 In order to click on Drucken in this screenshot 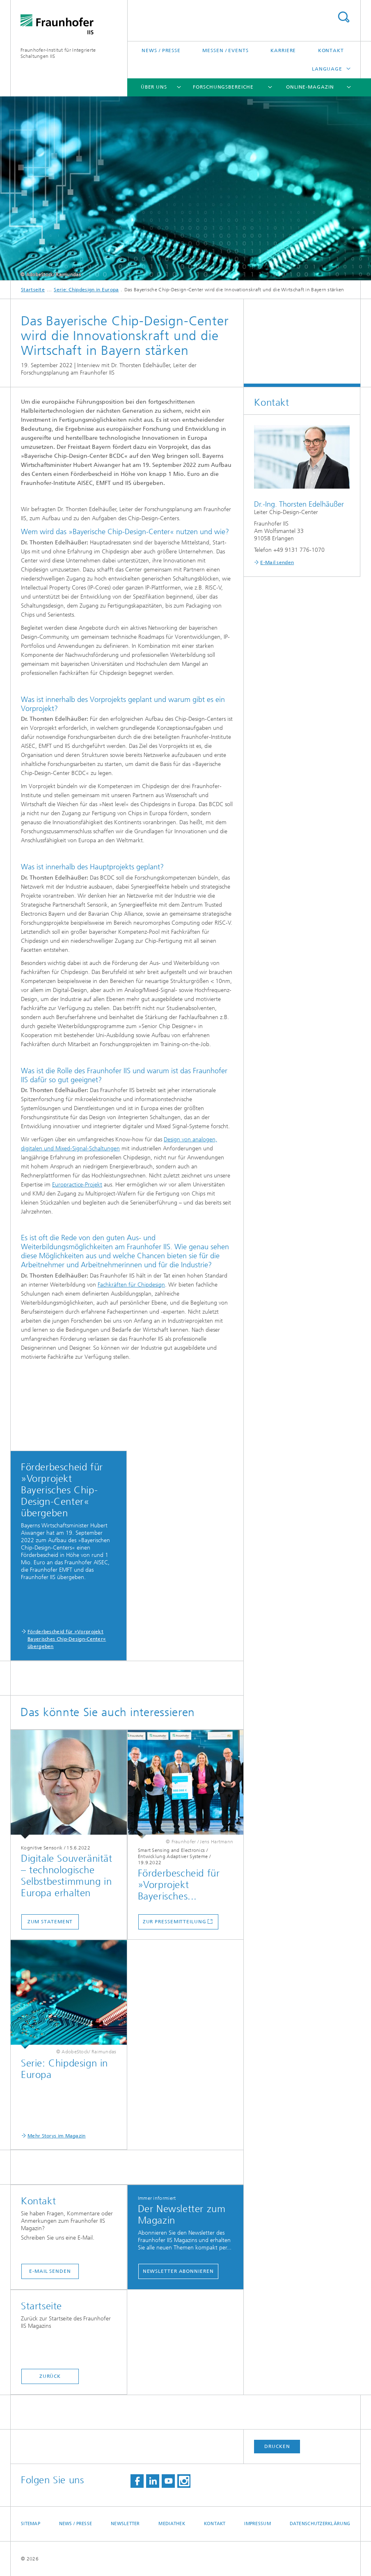, I will do `click(277, 2446)`.